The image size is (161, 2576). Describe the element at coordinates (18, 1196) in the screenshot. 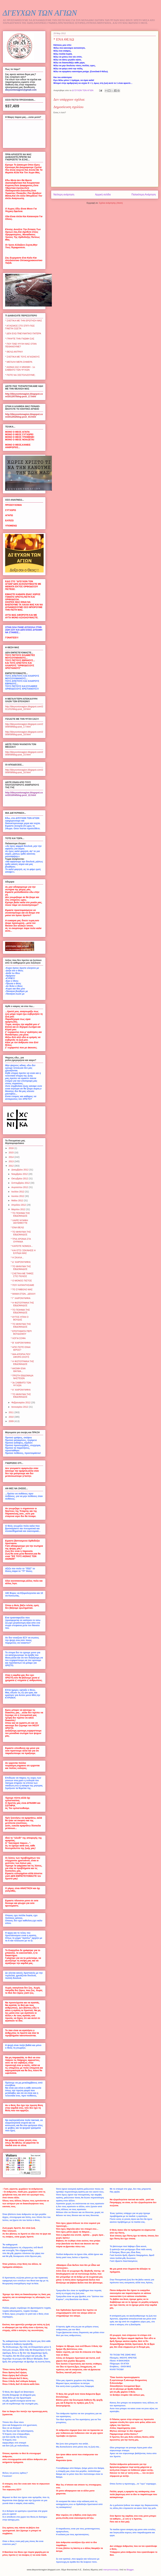

I see `Ιουνίου 2012` at that location.